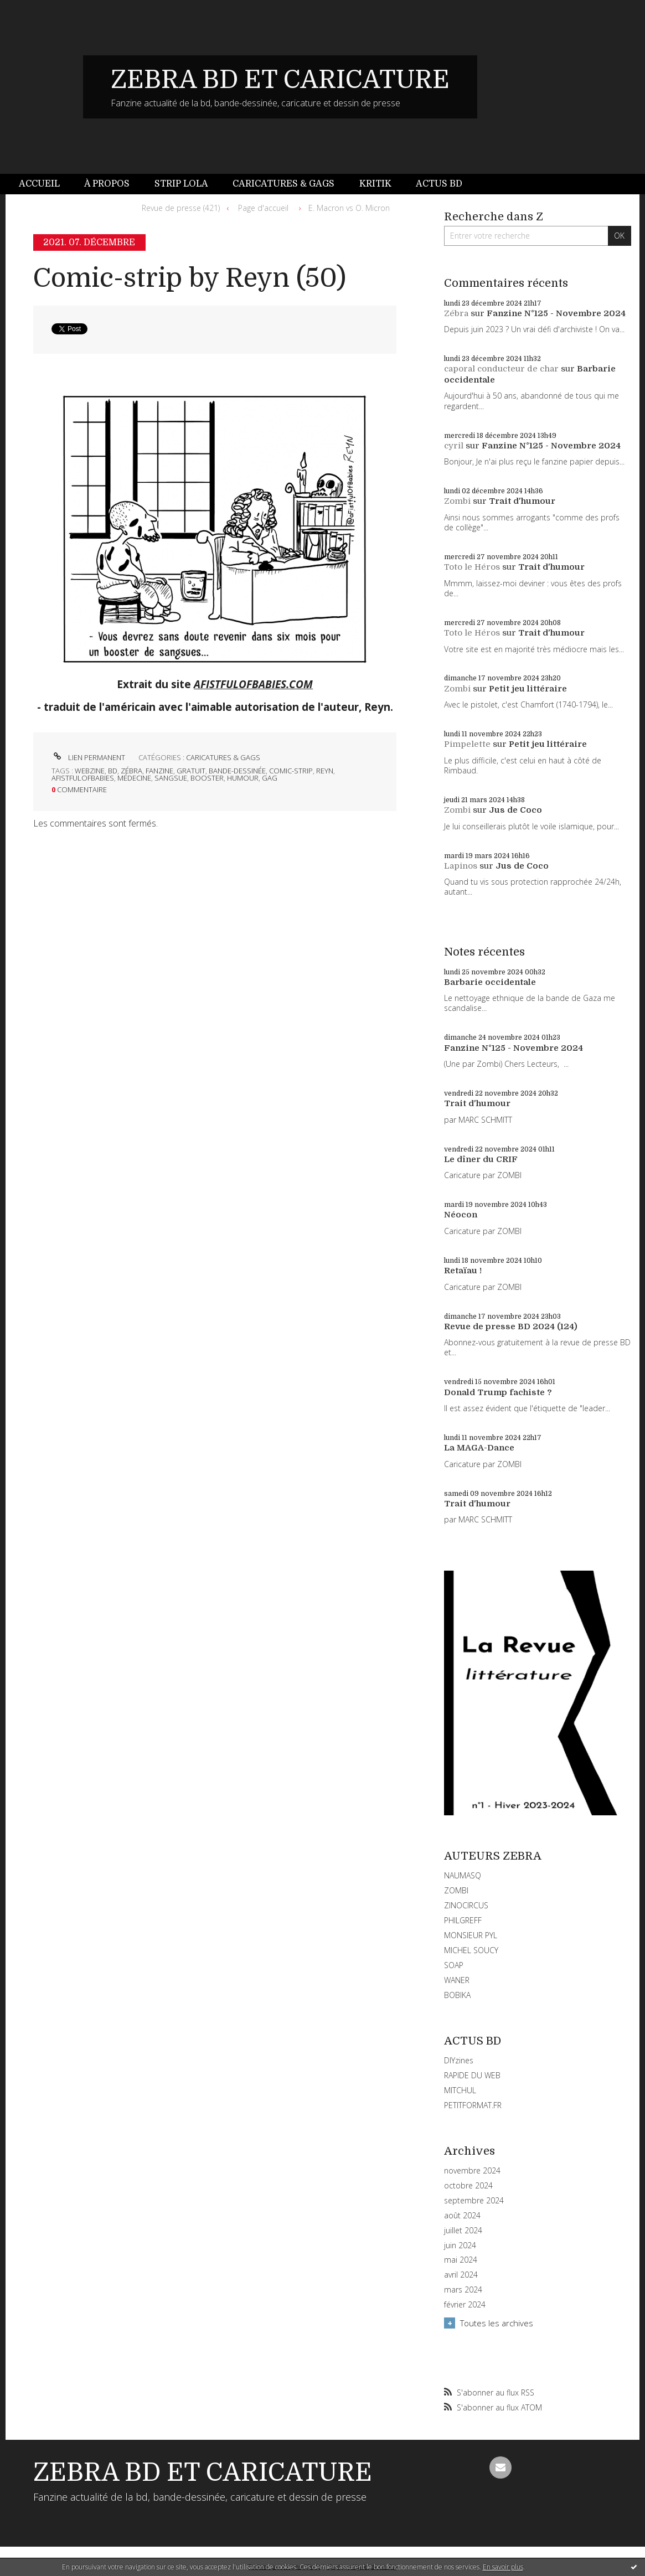 The image size is (645, 2576). Describe the element at coordinates (460, 2260) in the screenshot. I see `mai 2024` at that location.